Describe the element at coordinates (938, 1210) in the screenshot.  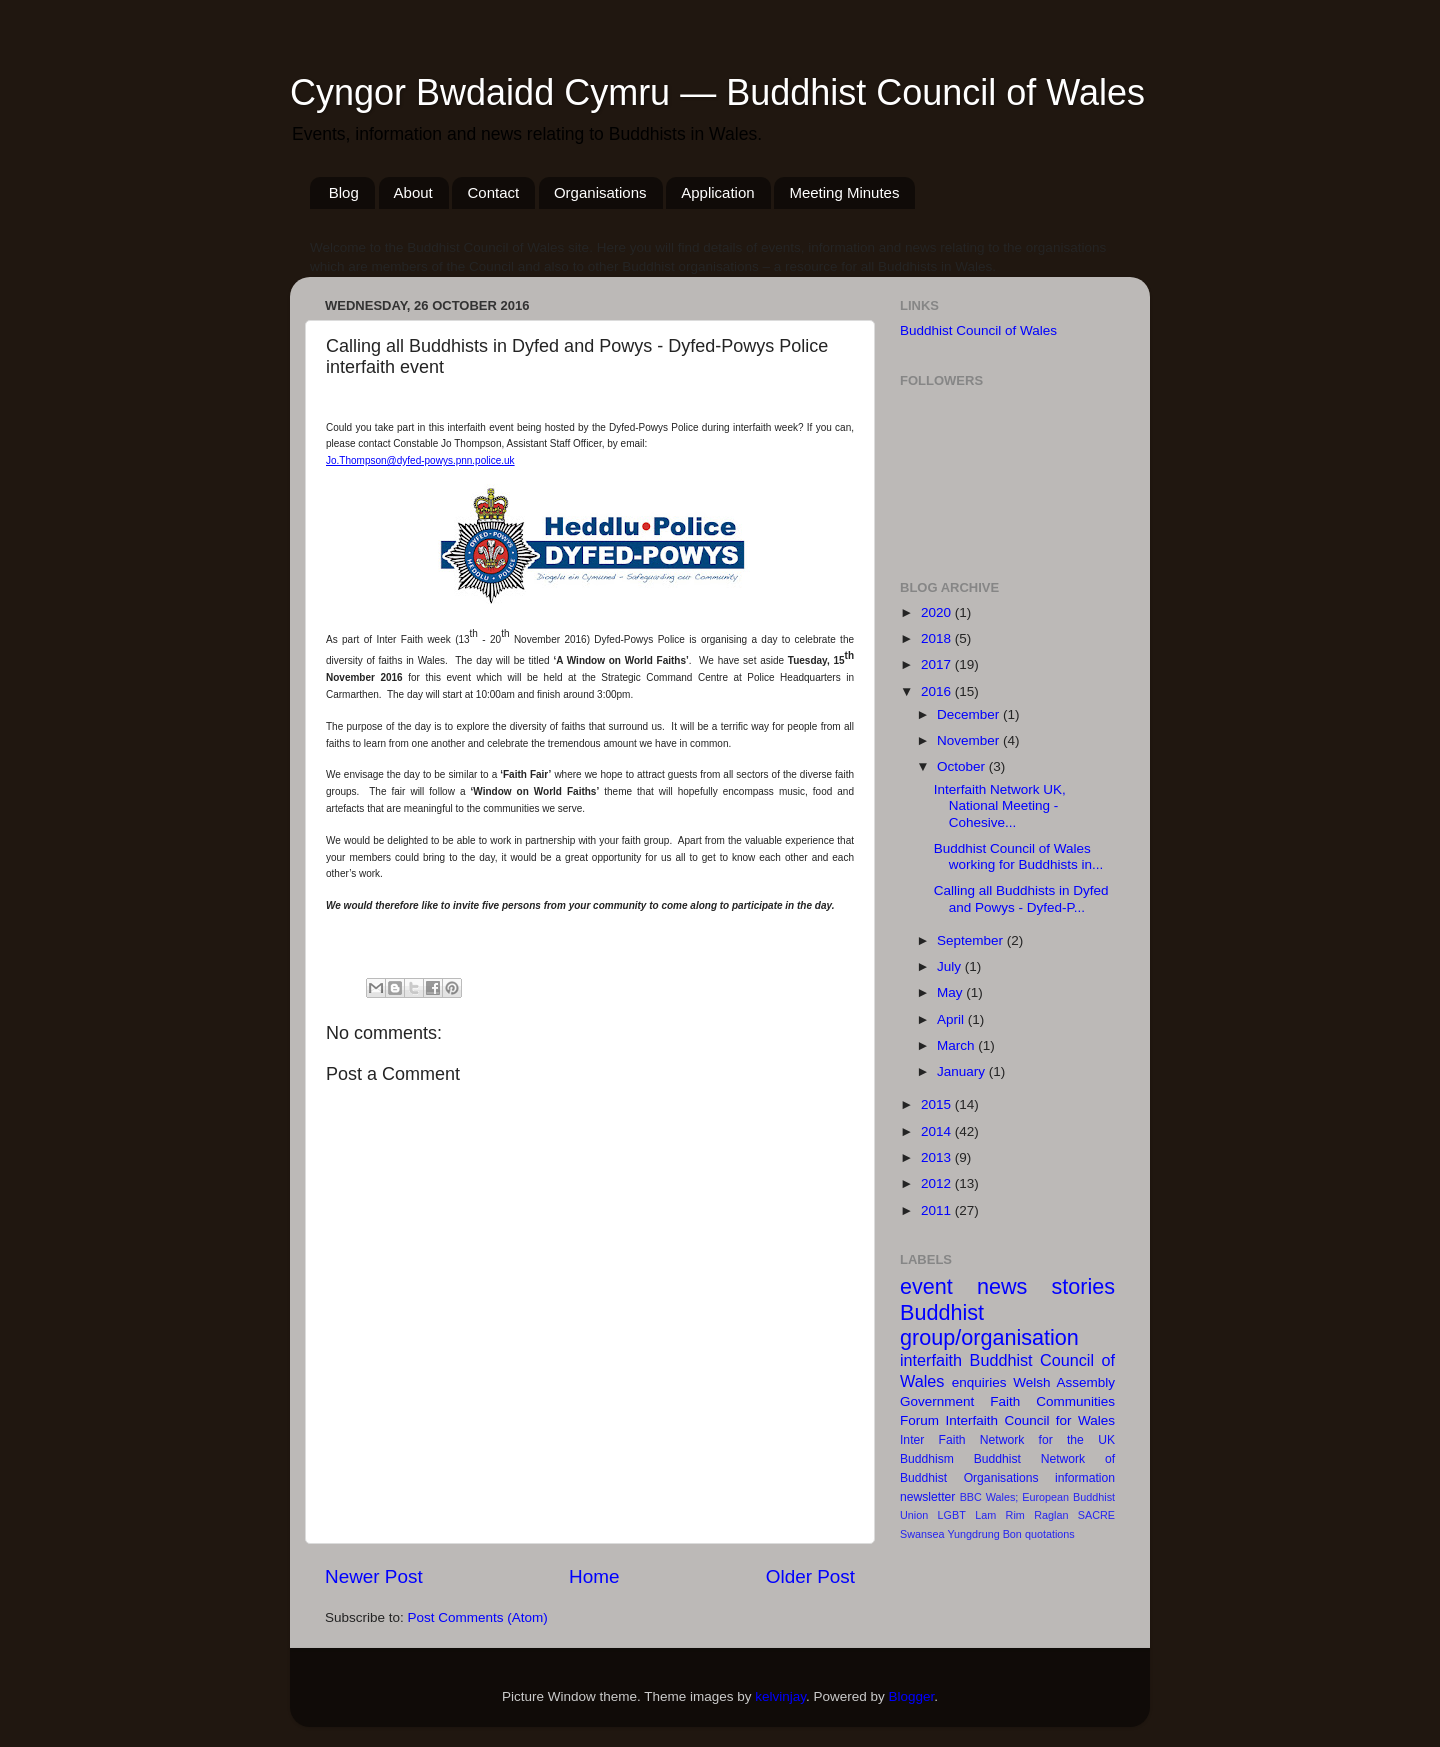
I see `2011` at that location.